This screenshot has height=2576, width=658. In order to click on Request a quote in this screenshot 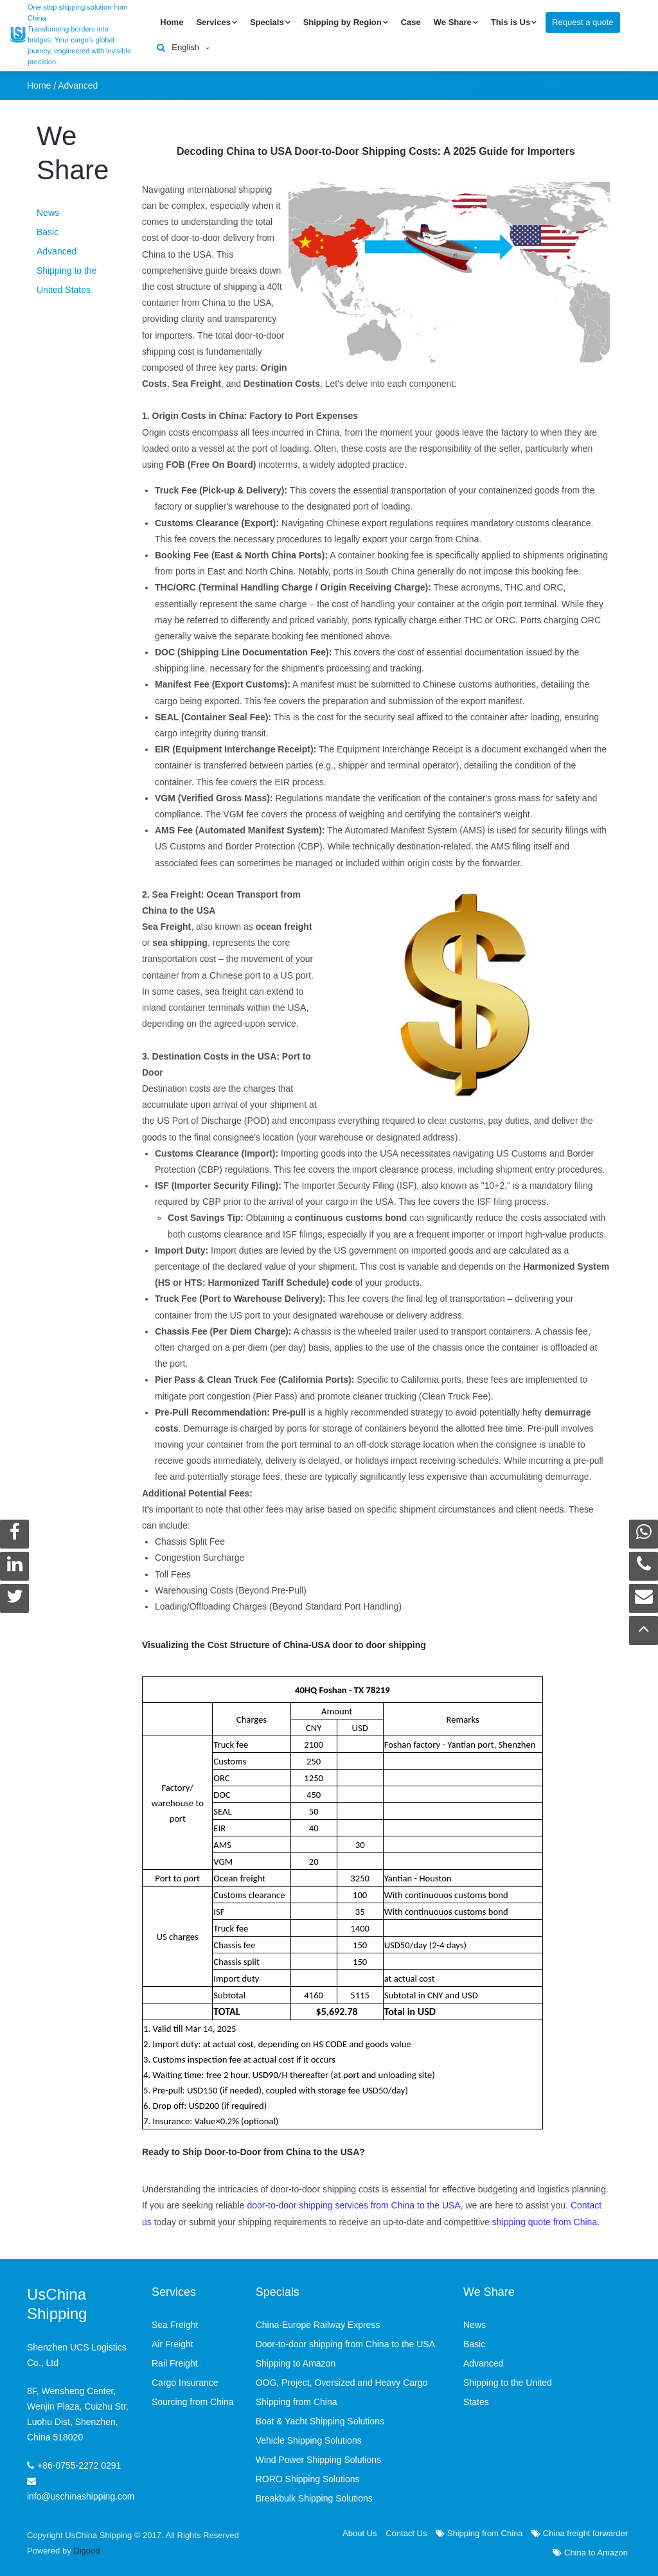, I will do `click(582, 21)`.